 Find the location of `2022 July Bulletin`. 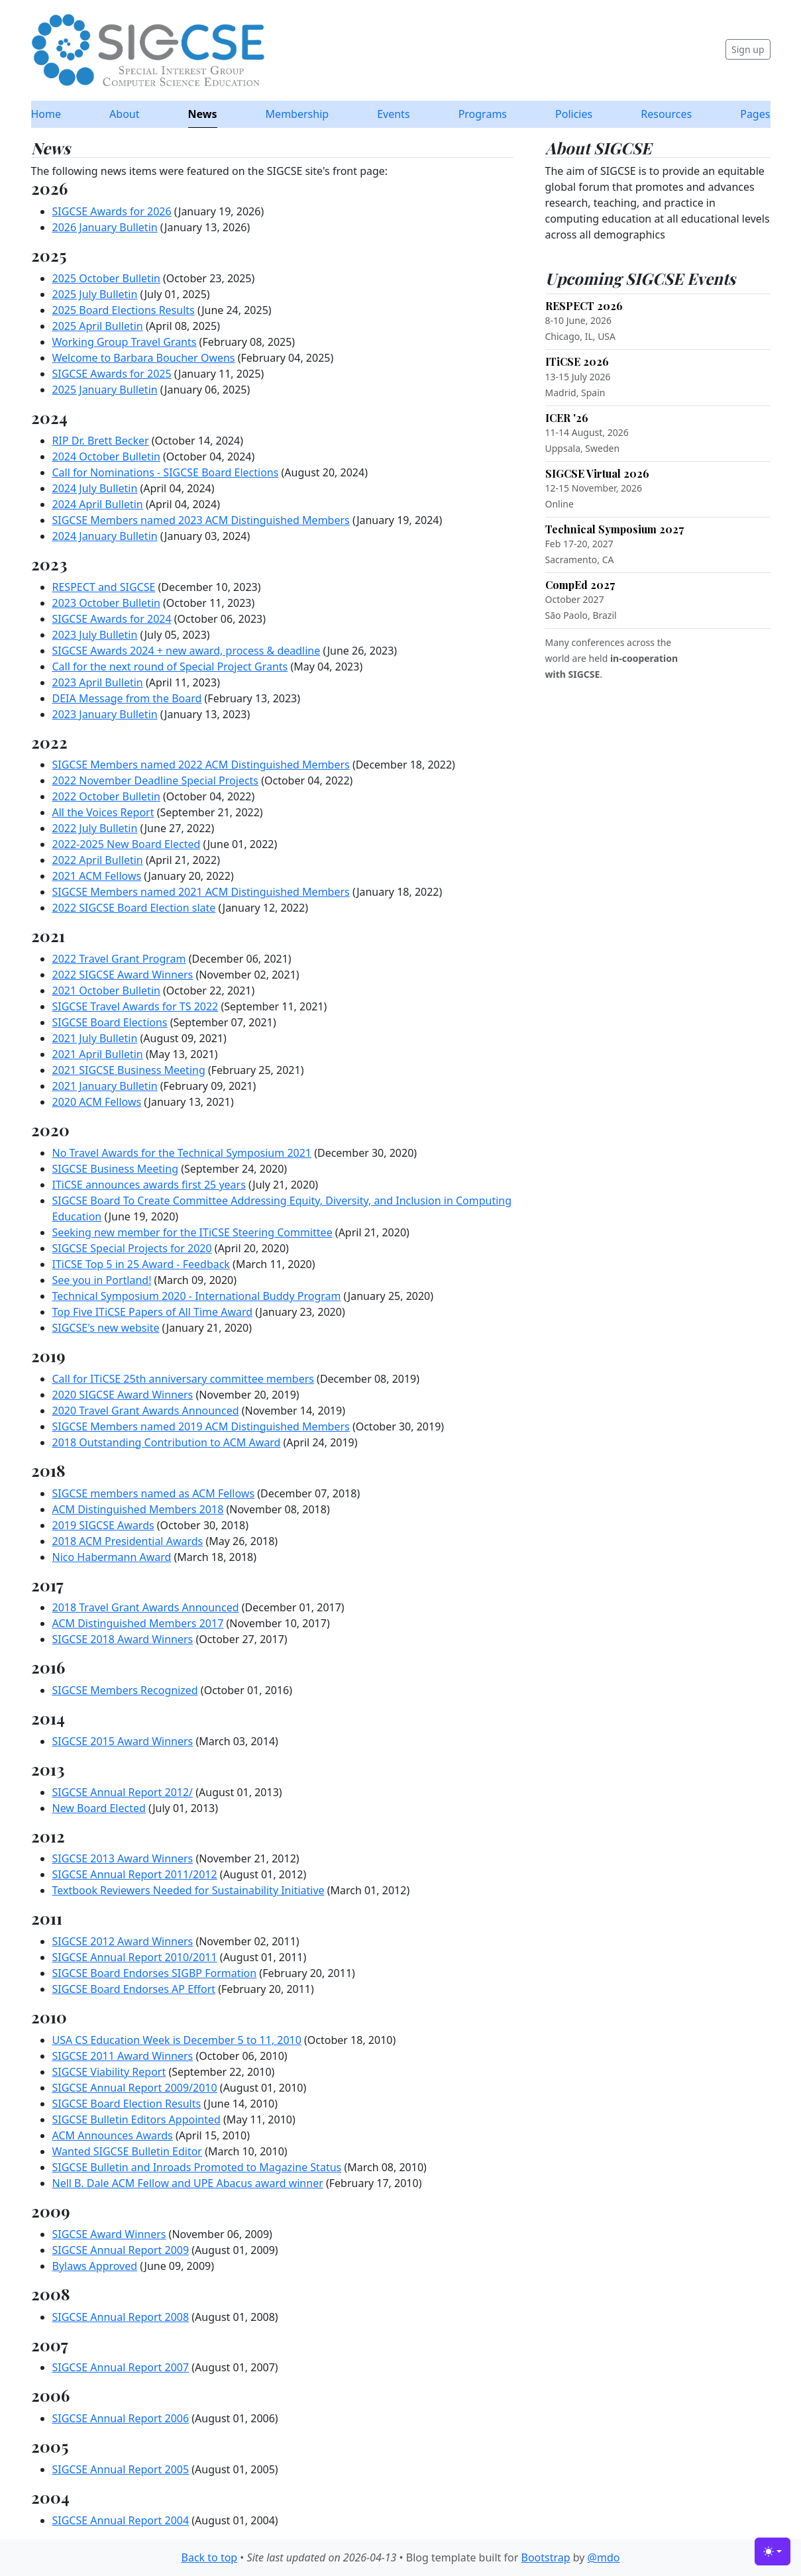

2022 July Bulletin is located at coordinates (95, 828).